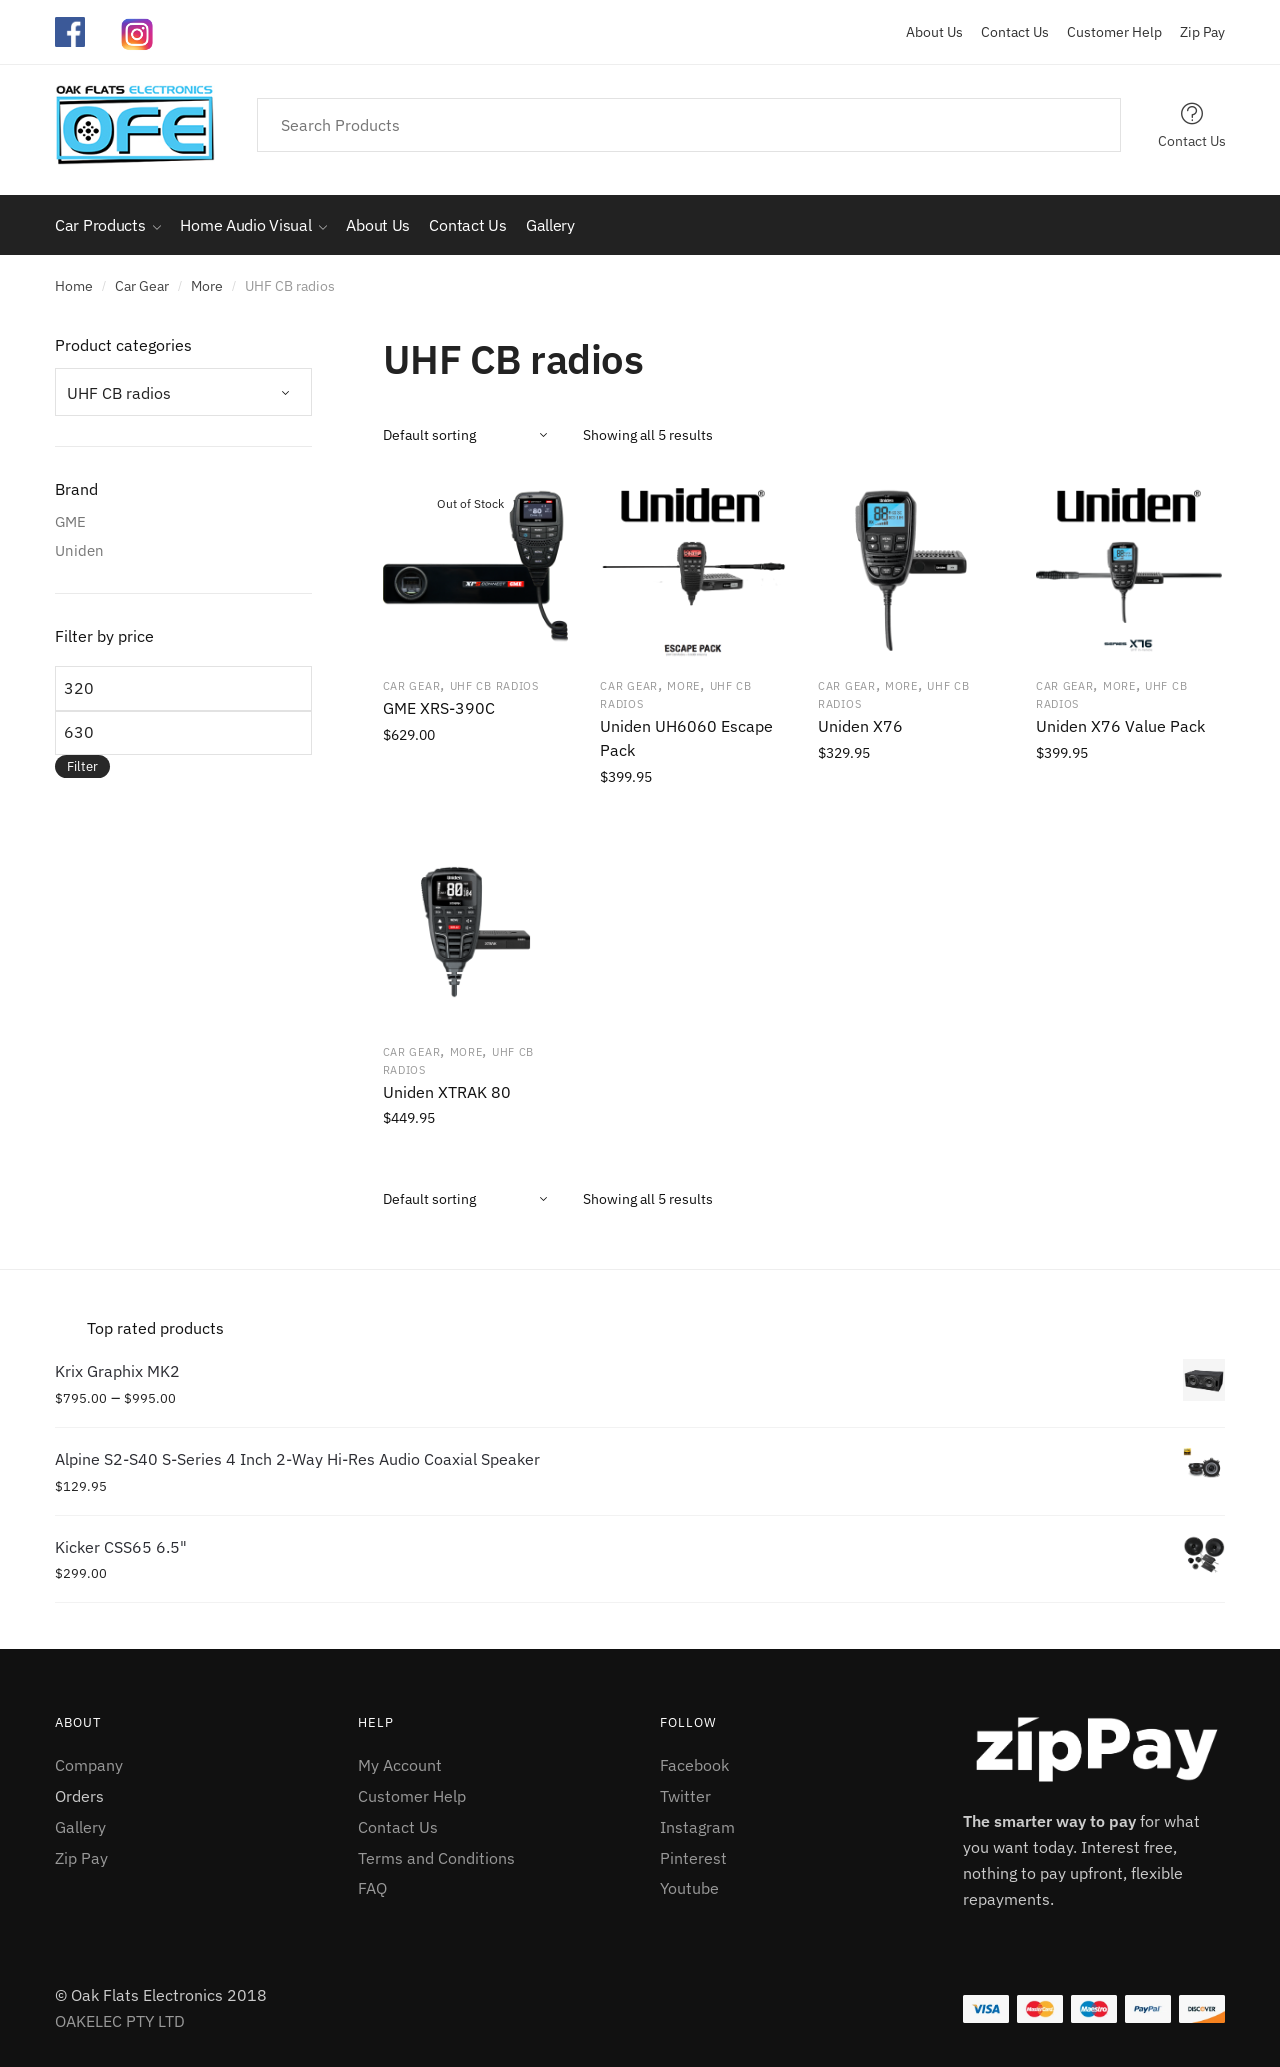 The height and width of the screenshot is (2067, 1280). What do you see at coordinates (476, 435) in the screenshot?
I see `[Shop order]` at bounding box center [476, 435].